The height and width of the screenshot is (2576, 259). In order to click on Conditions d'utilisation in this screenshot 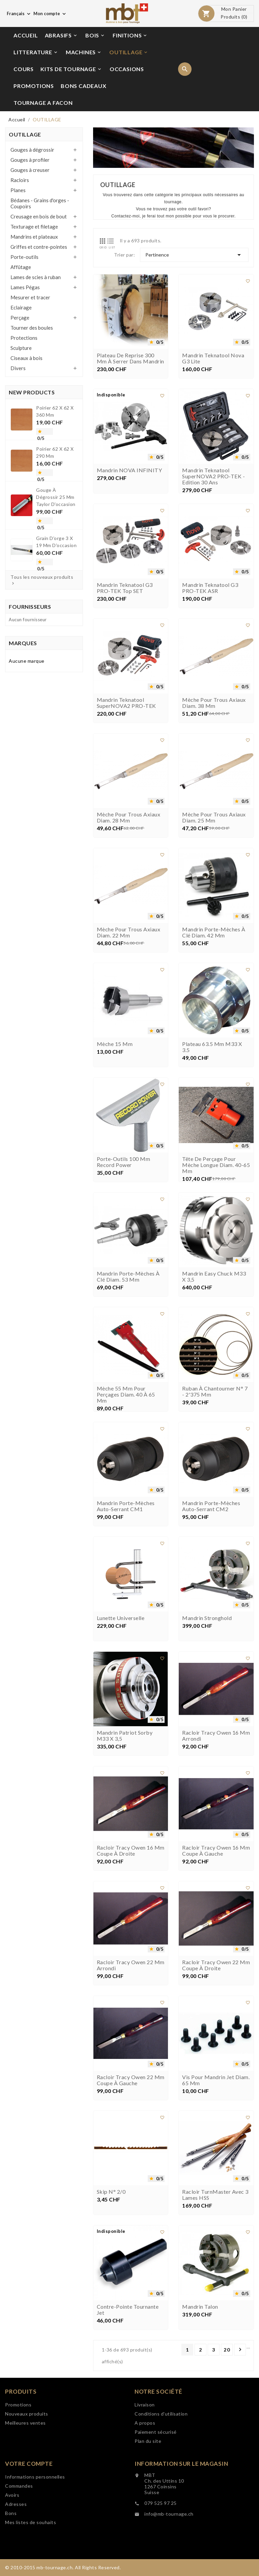, I will do `click(161, 2423)`.